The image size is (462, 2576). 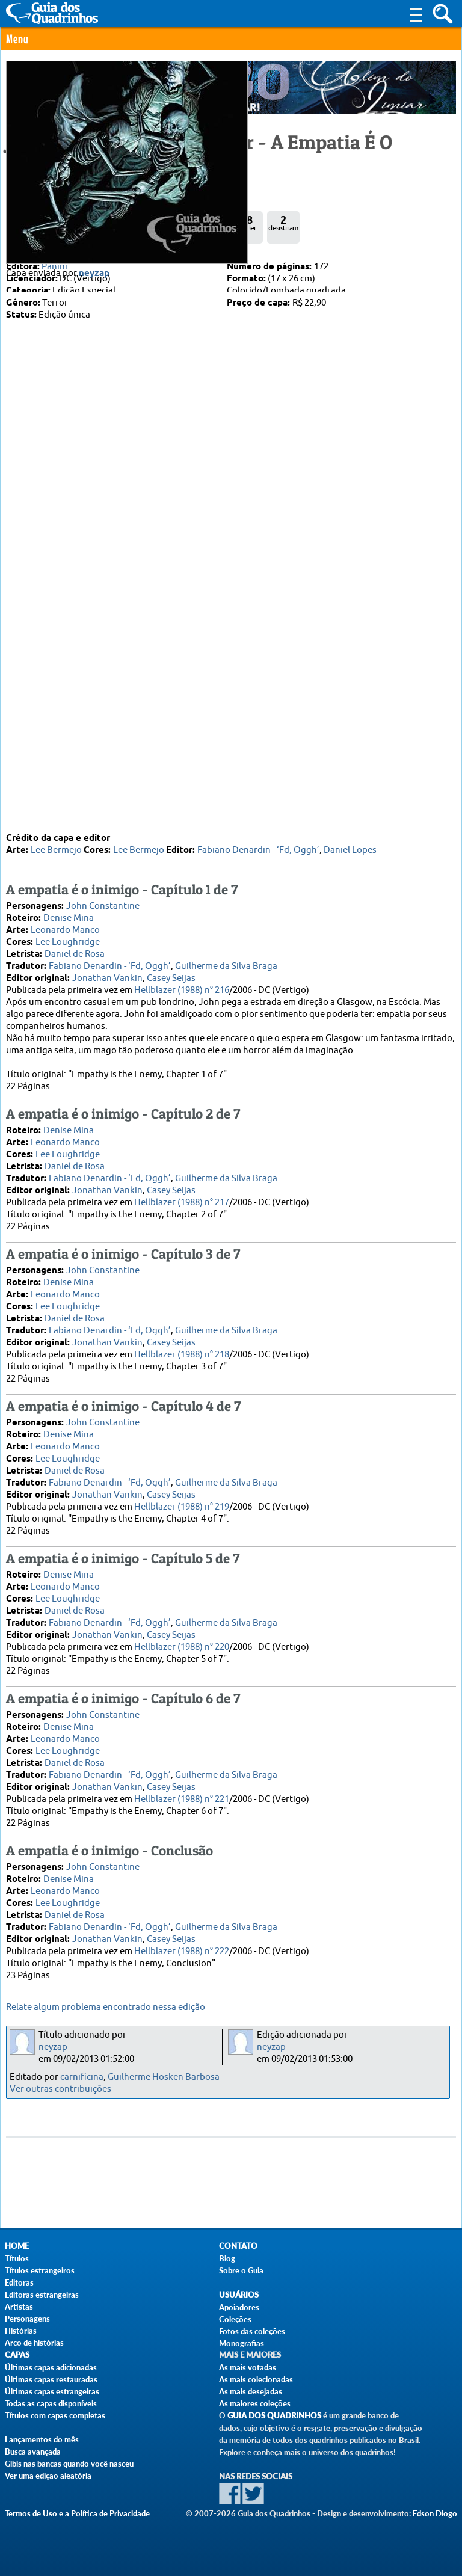 What do you see at coordinates (181, 1201) in the screenshot?
I see `Hellblazer (1988) n° 217` at bounding box center [181, 1201].